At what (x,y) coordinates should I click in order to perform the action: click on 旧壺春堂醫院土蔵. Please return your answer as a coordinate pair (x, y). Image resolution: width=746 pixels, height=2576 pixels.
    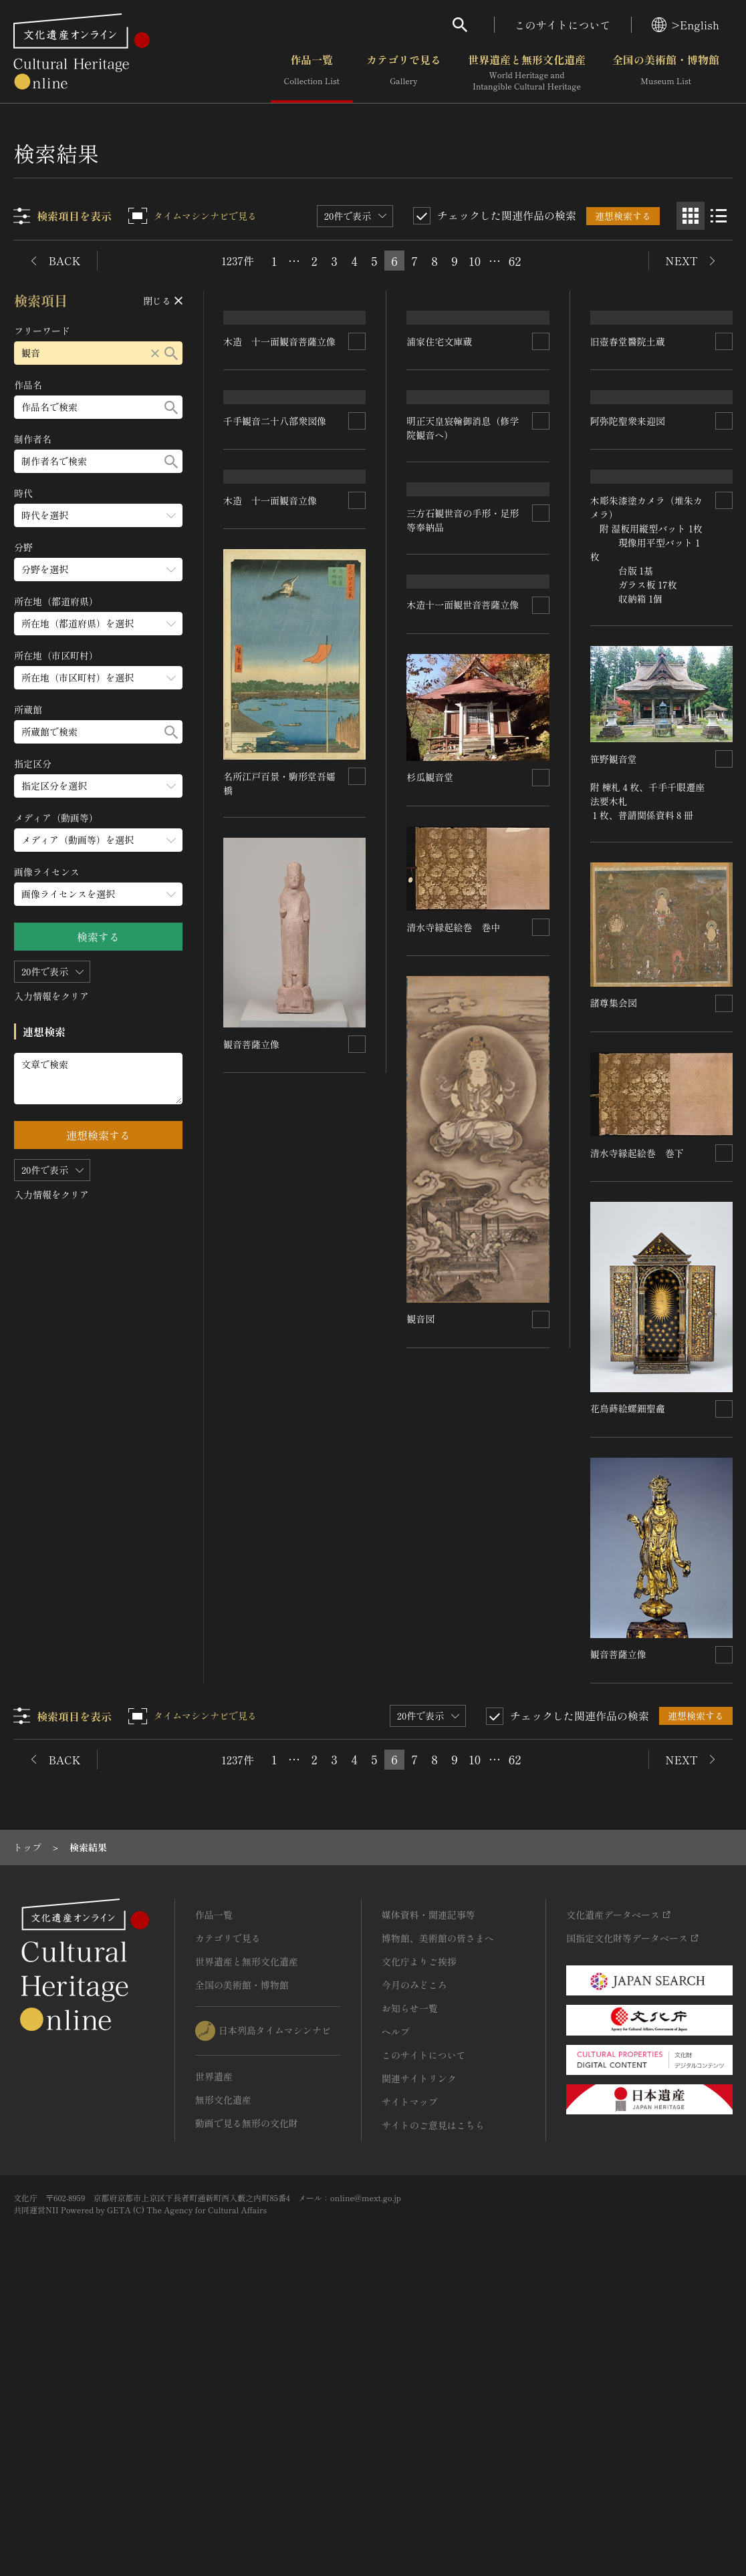
    Looking at the image, I should click on (627, 517).